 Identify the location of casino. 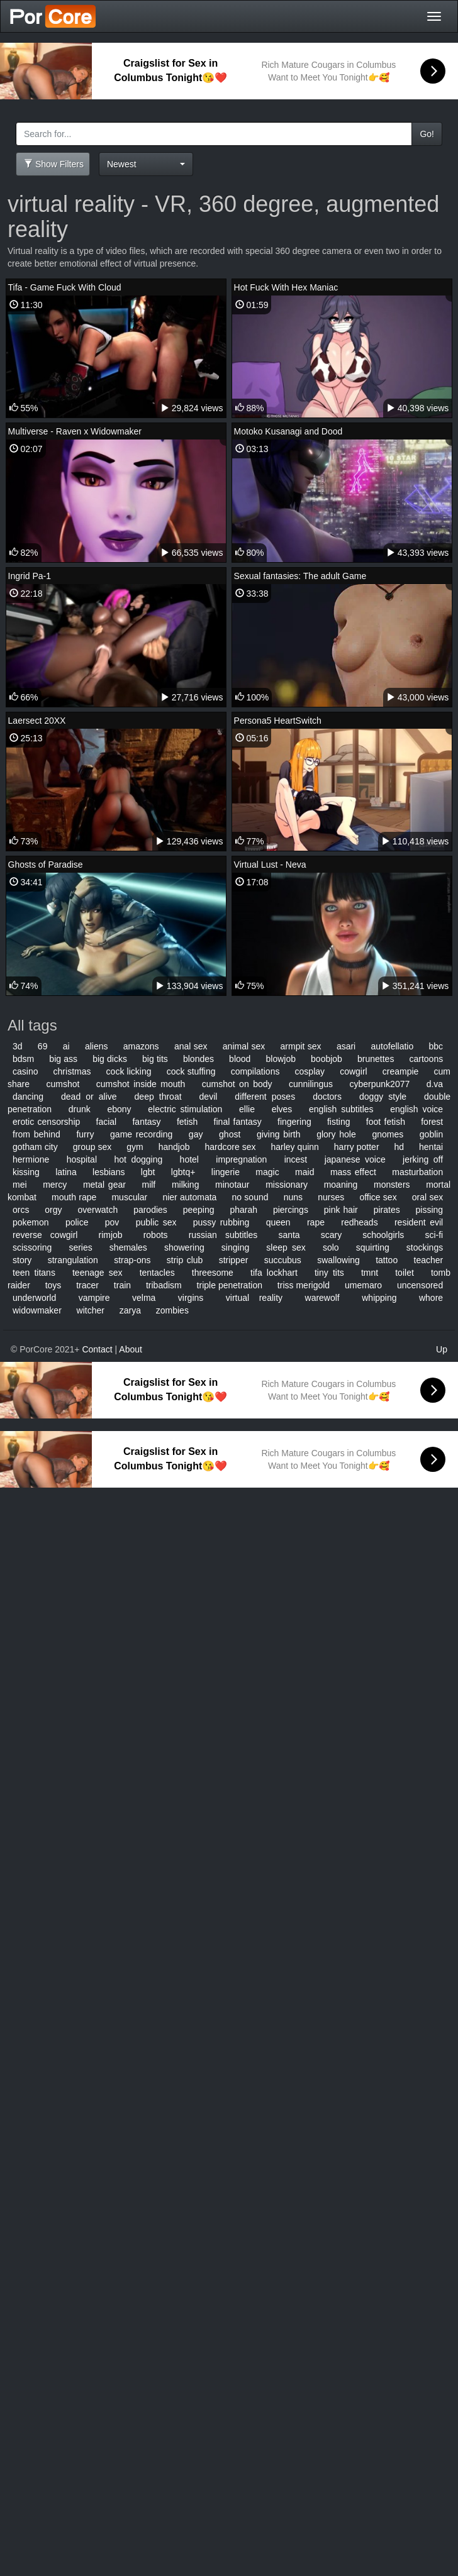
(25, 1071).